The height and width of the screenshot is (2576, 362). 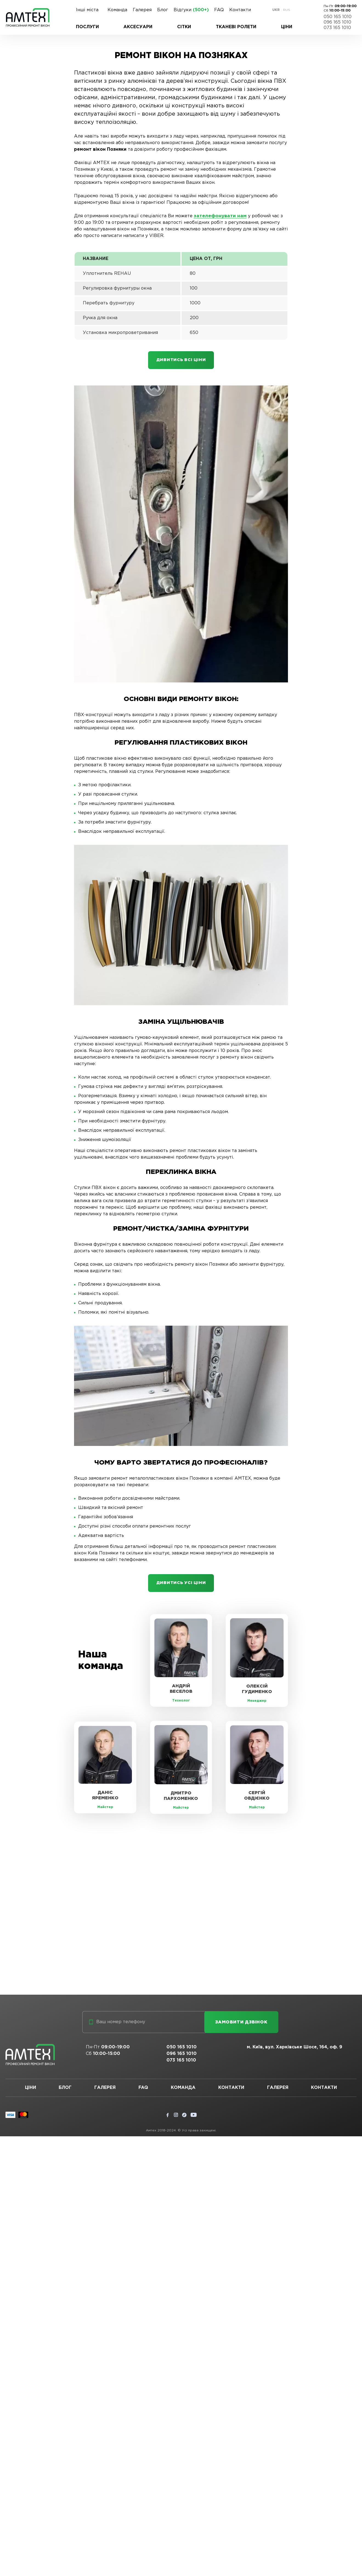 I want to click on 096 165 1010, so click(x=337, y=22).